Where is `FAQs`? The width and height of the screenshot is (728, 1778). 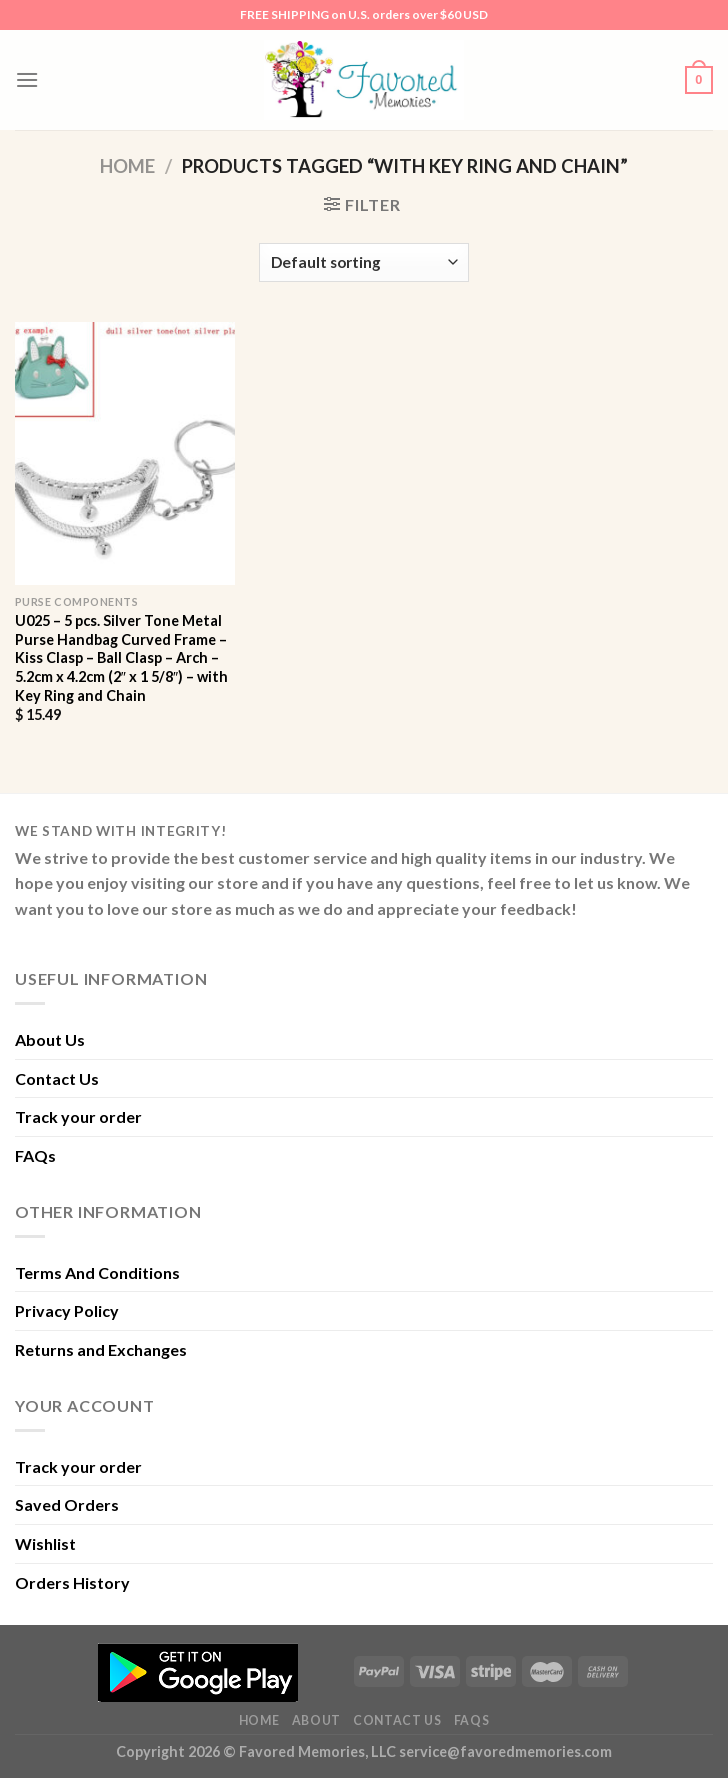 FAQs is located at coordinates (35, 1155).